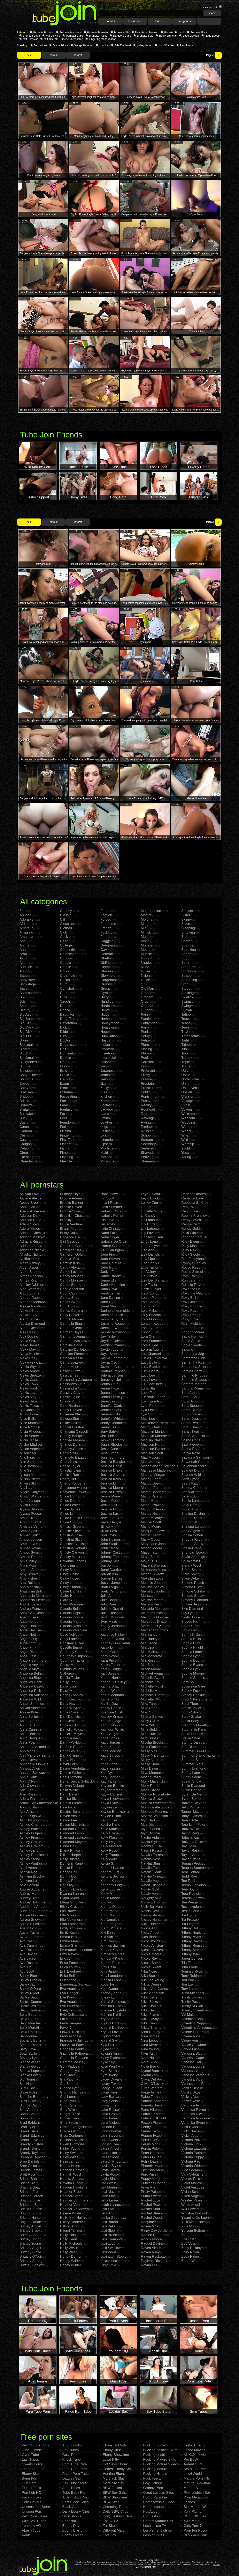 This screenshot has width=239, height=2576. I want to click on Tera Joy, so click(187, 1889).